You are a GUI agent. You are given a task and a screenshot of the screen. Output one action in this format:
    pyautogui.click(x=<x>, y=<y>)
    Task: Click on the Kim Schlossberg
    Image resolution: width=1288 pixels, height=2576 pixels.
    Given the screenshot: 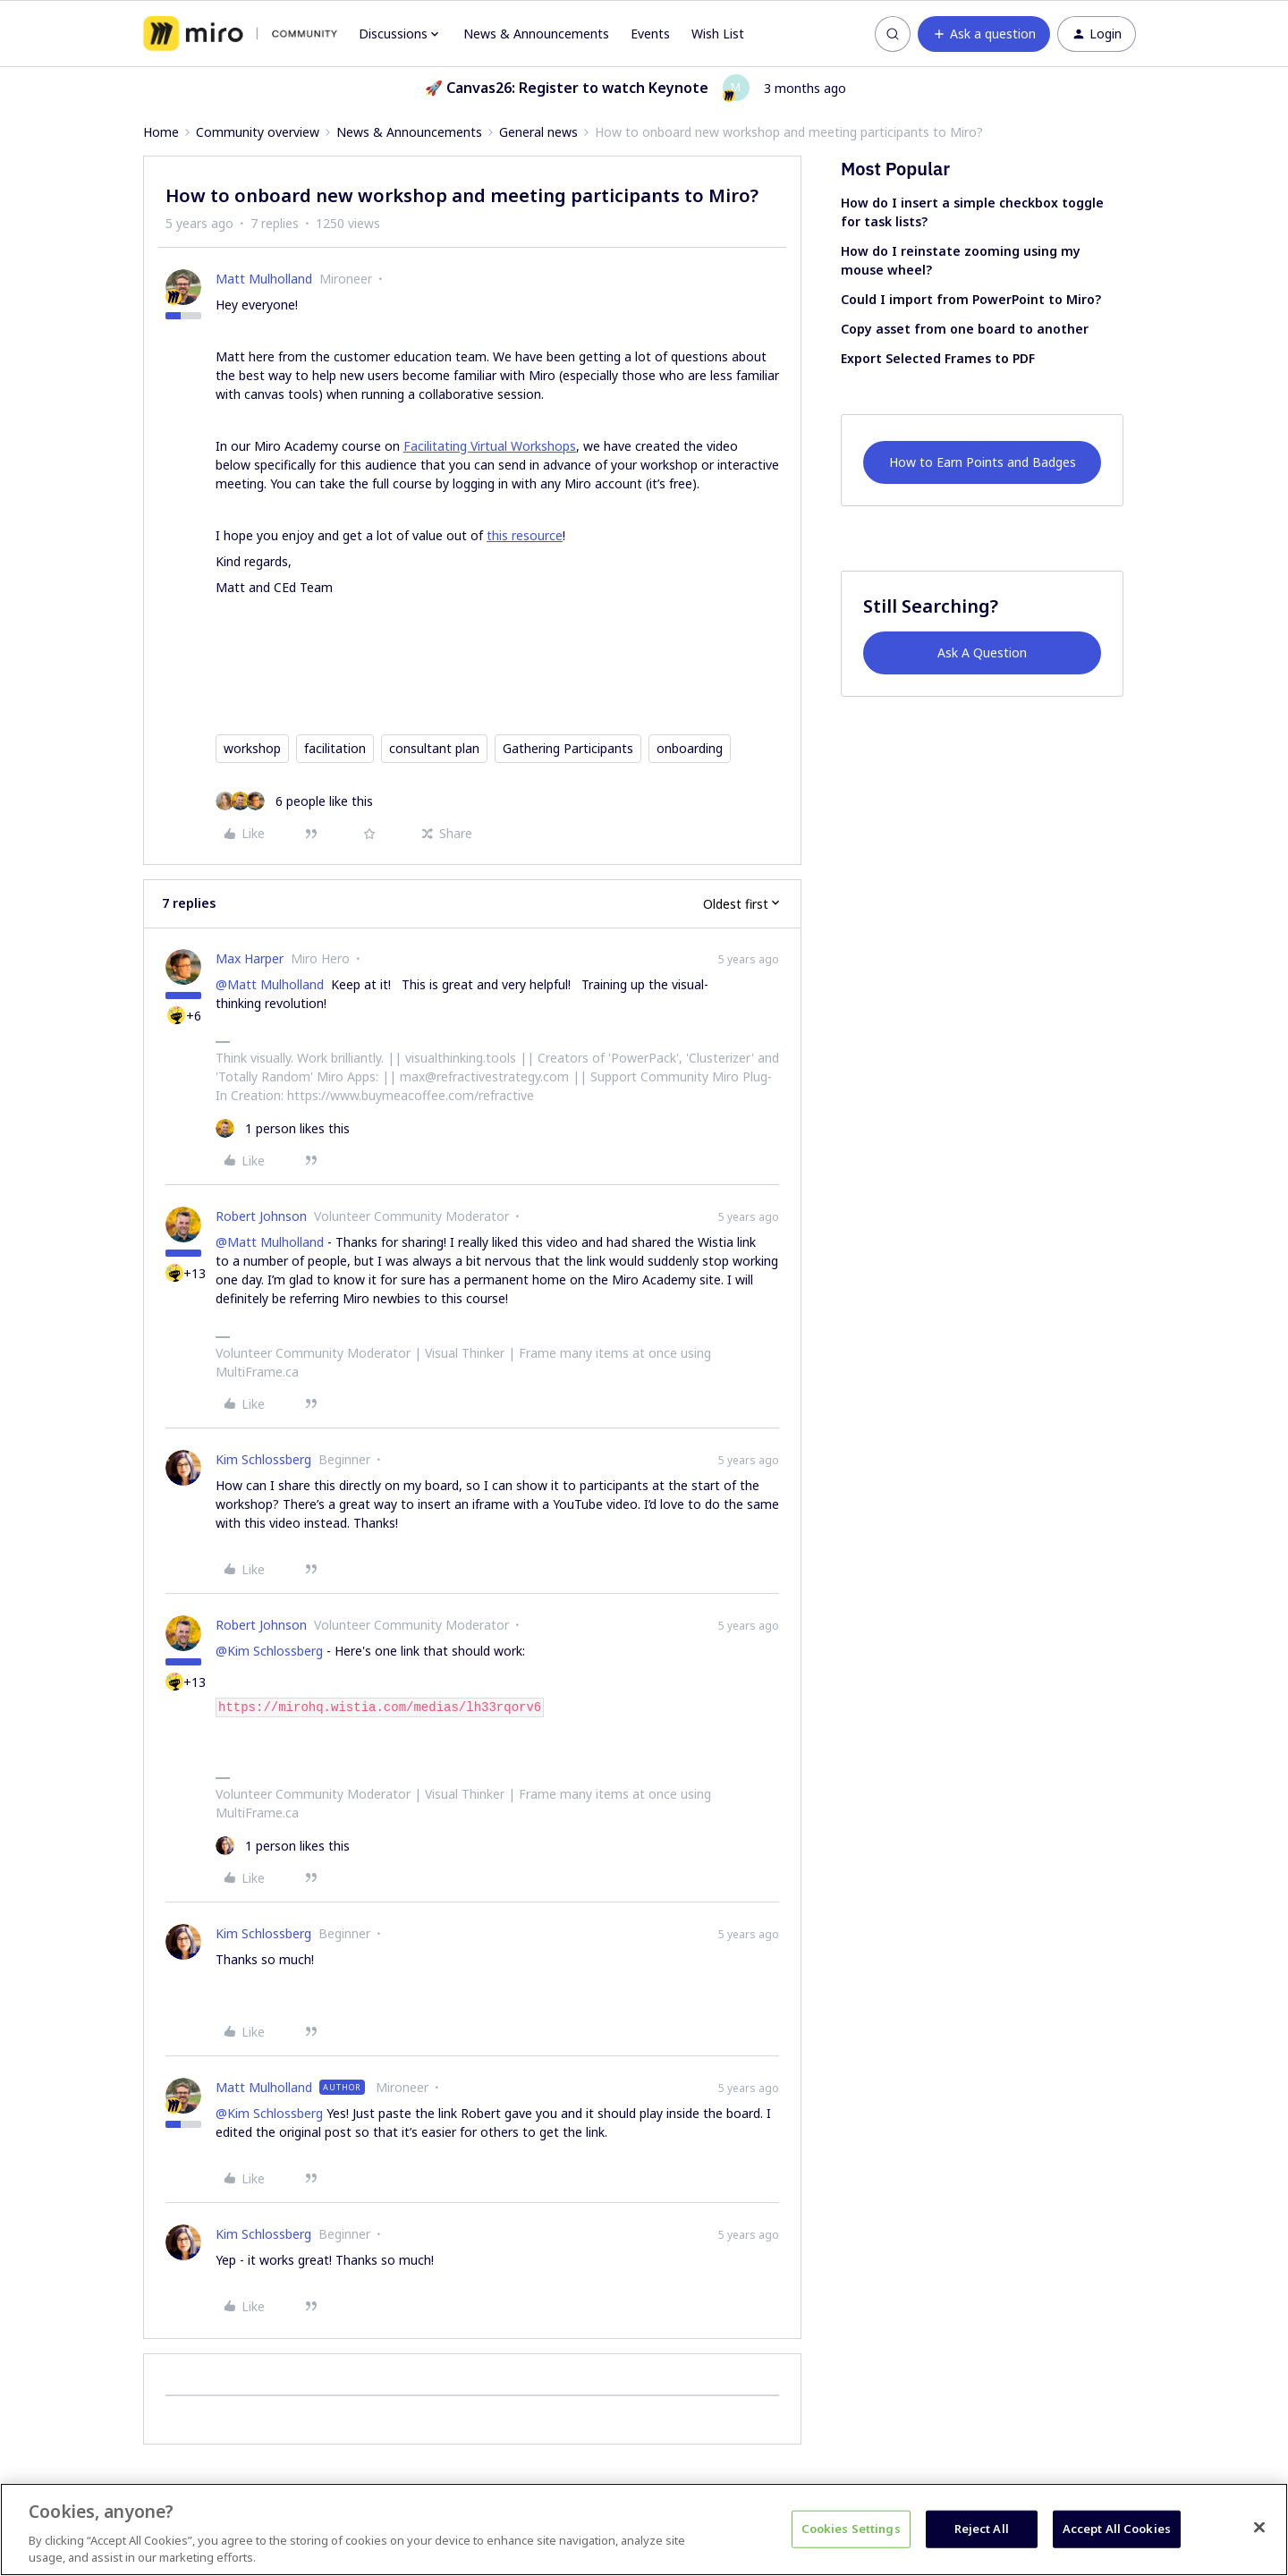 What is the action you would take?
    pyautogui.click(x=263, y=1459)
    